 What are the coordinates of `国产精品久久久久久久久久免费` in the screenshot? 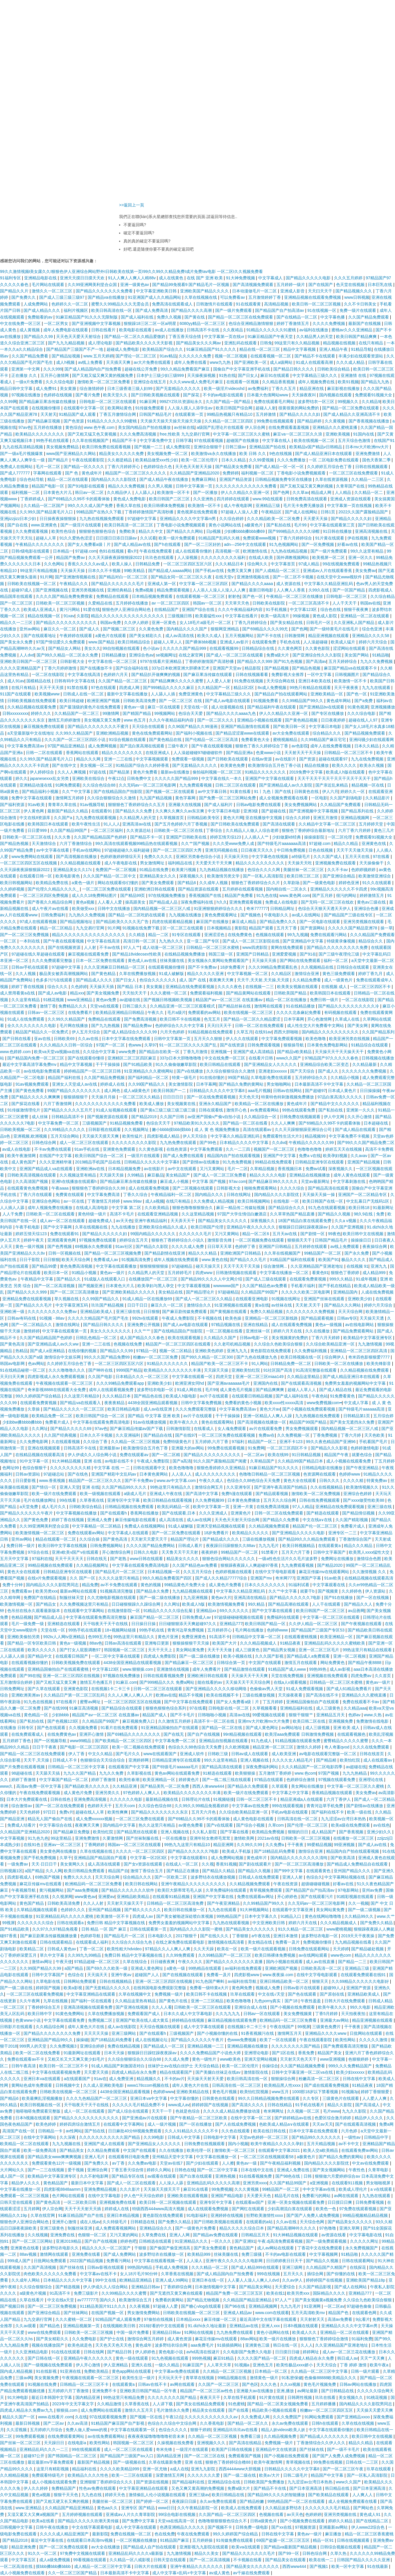 It's located at (53, 2033).